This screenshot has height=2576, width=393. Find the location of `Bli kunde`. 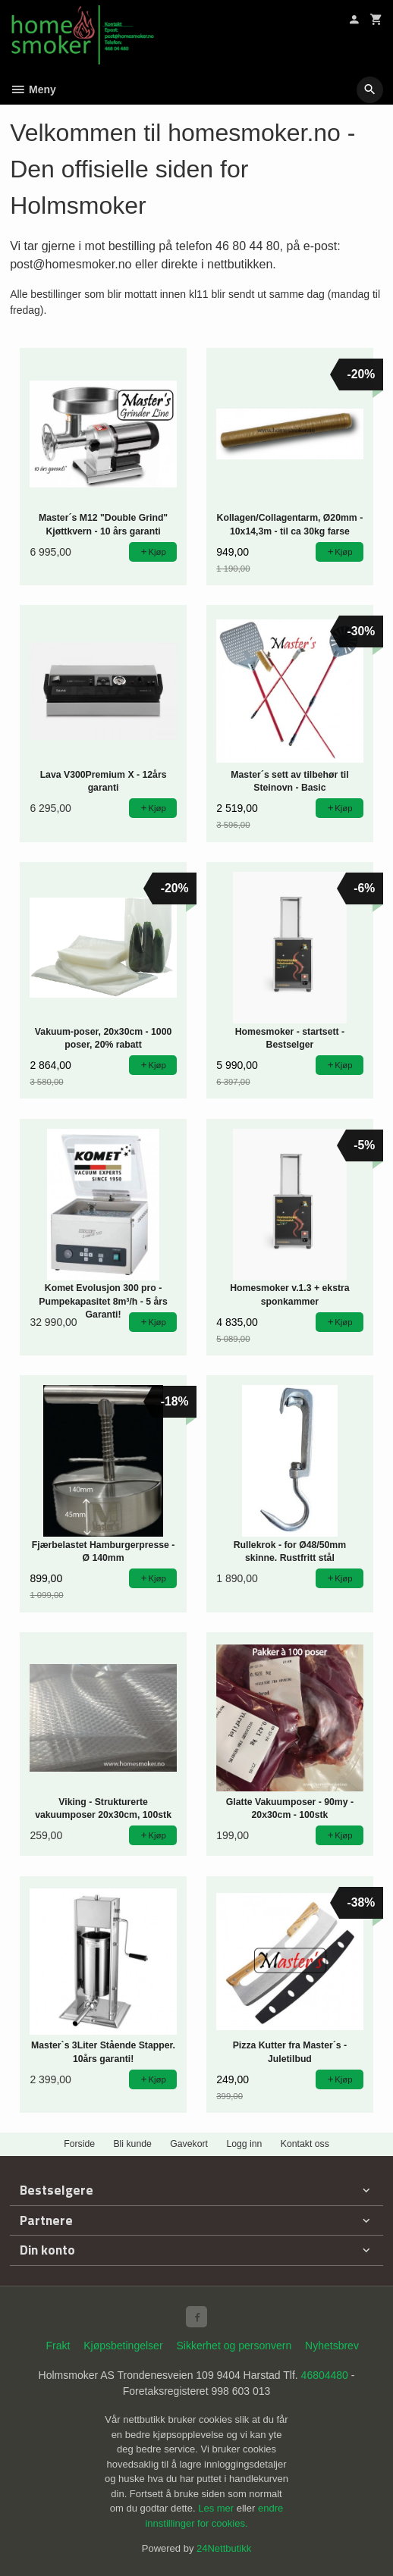

Bli kunde is located at coordinates (132, 2144).